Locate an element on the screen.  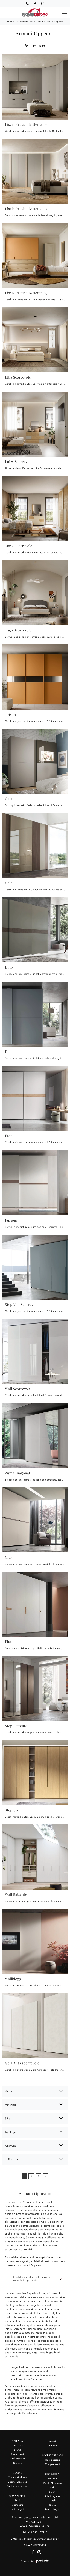
Cucine in muratura is located at coordinates (17, 2486).